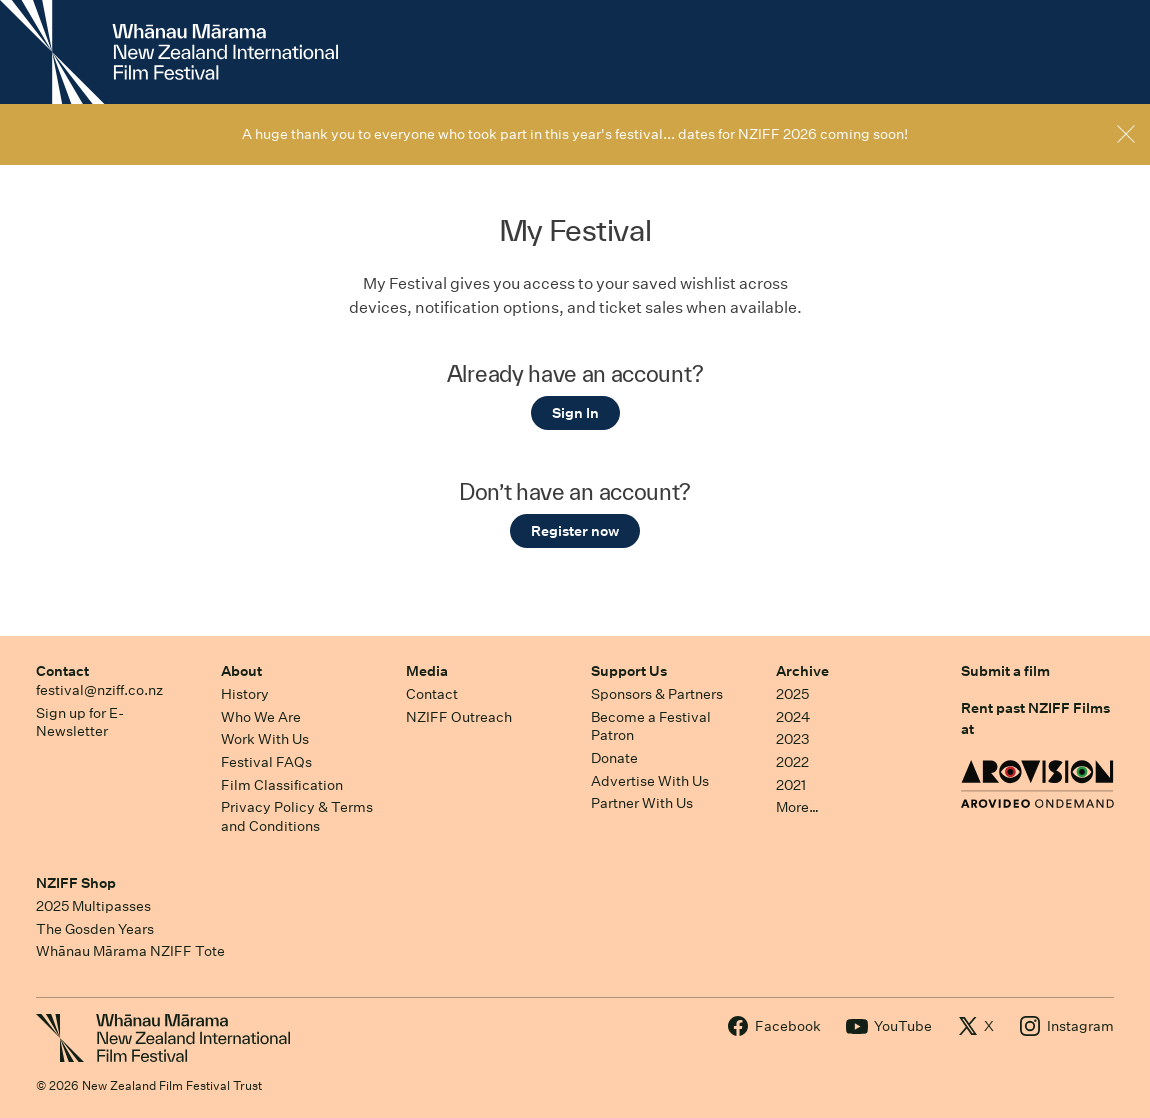 The width and height of the screenshot is (1150, 1118). I want to click on festival@nziff.co.nz, so click(99, 690).